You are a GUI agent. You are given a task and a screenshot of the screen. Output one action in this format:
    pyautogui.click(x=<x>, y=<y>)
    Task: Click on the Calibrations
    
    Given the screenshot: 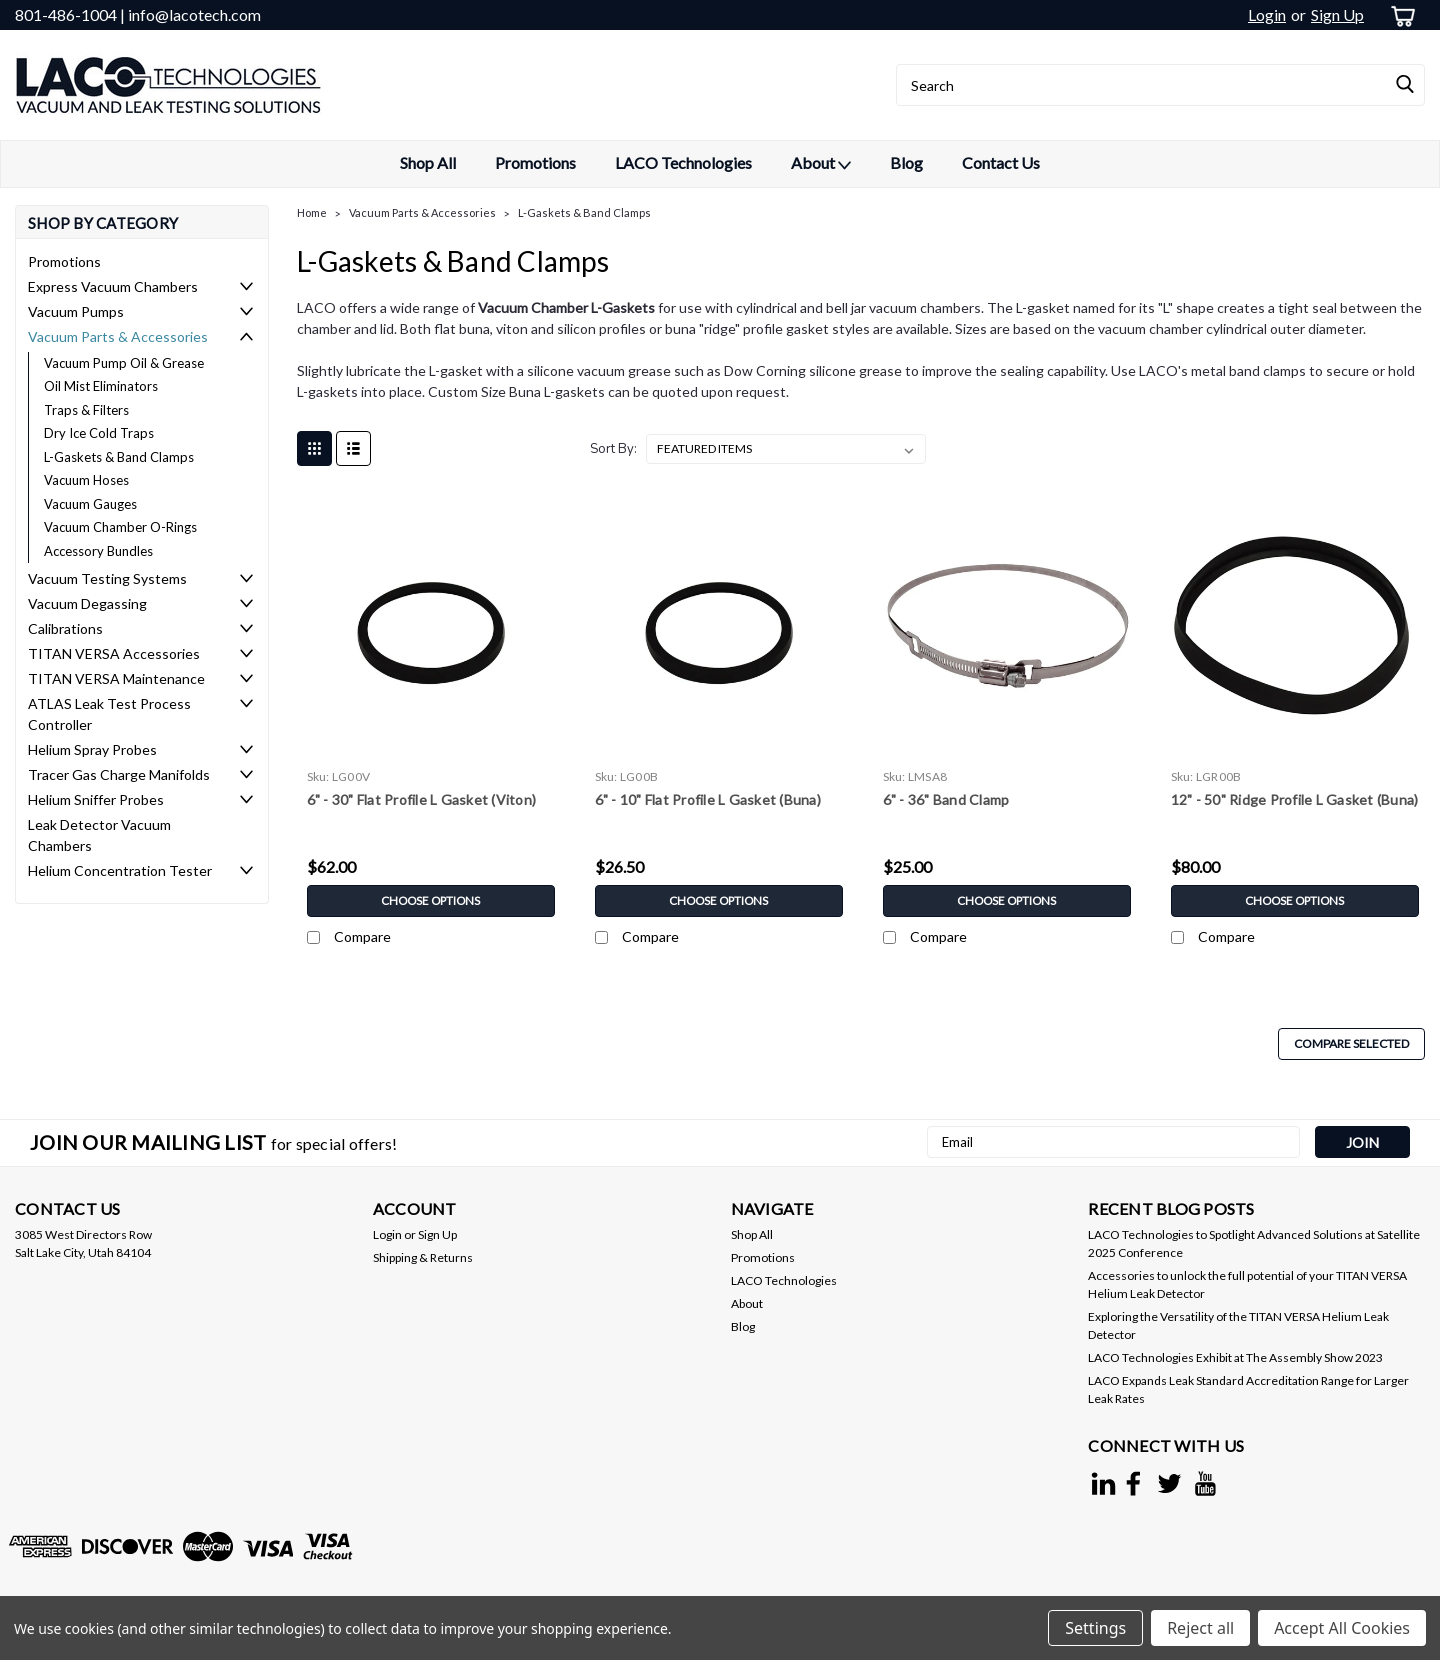 What is the action you would take?
    pyautogui.click(x=65, y=628)
    